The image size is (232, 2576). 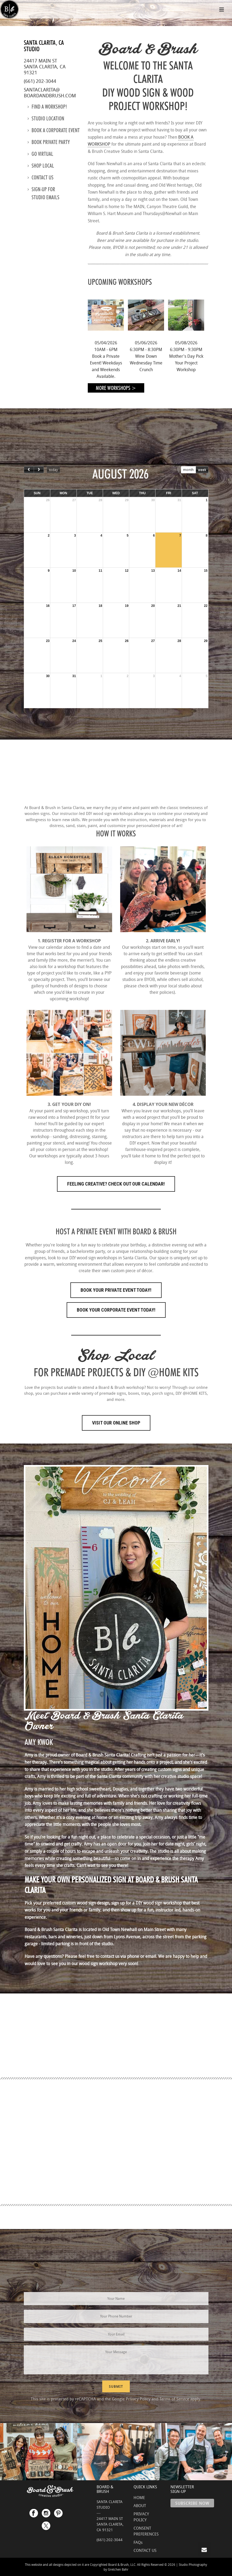 I want to click on ABOUT, so click(x=140, y=2505).